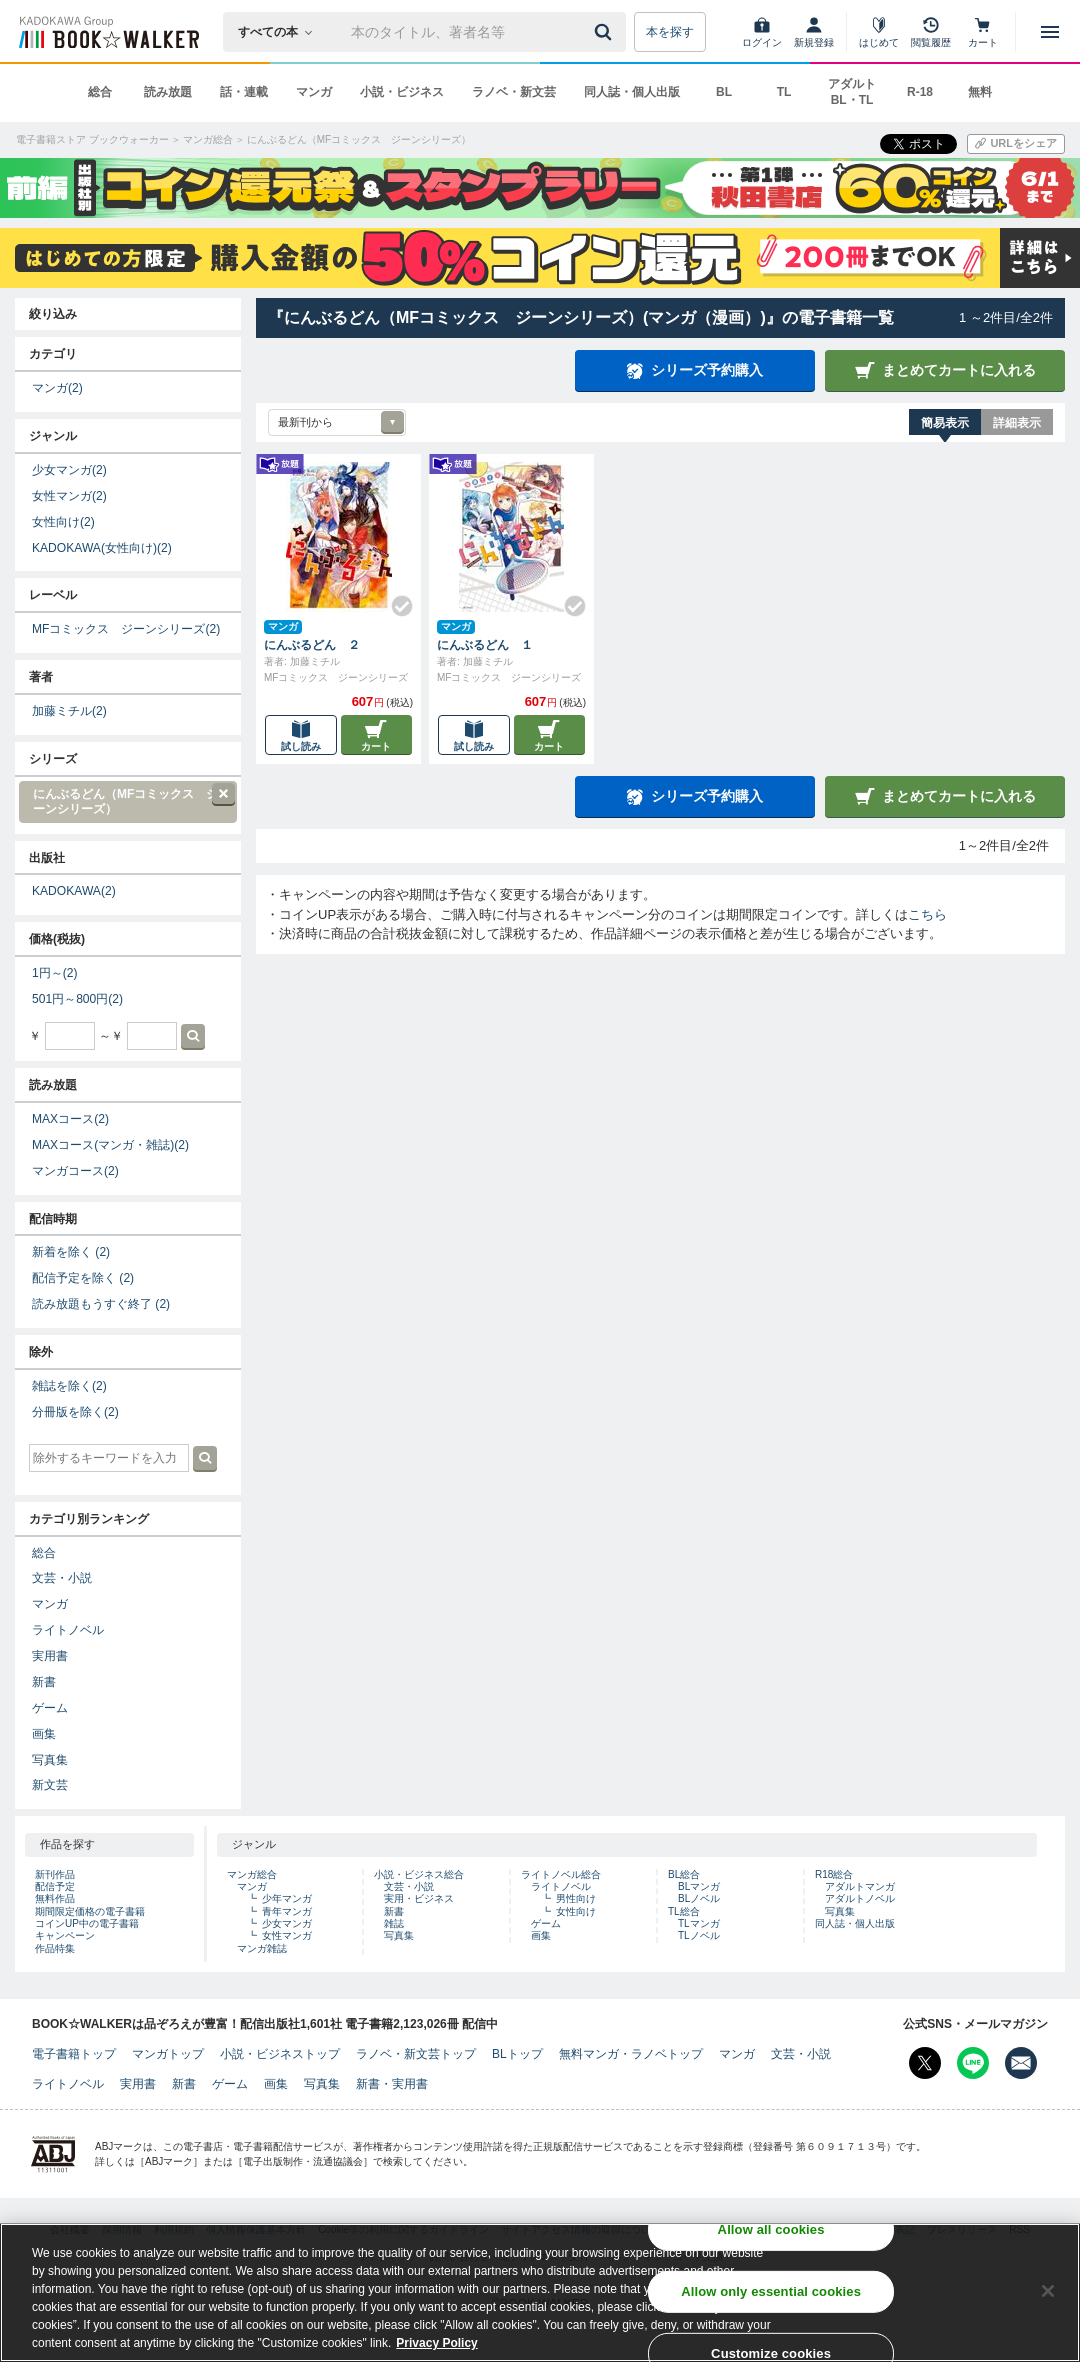 The image size is (1080, 2362). Describe the element at coordinates (168, 2054) in the screenshot. I see `マンガトップ` at that location.